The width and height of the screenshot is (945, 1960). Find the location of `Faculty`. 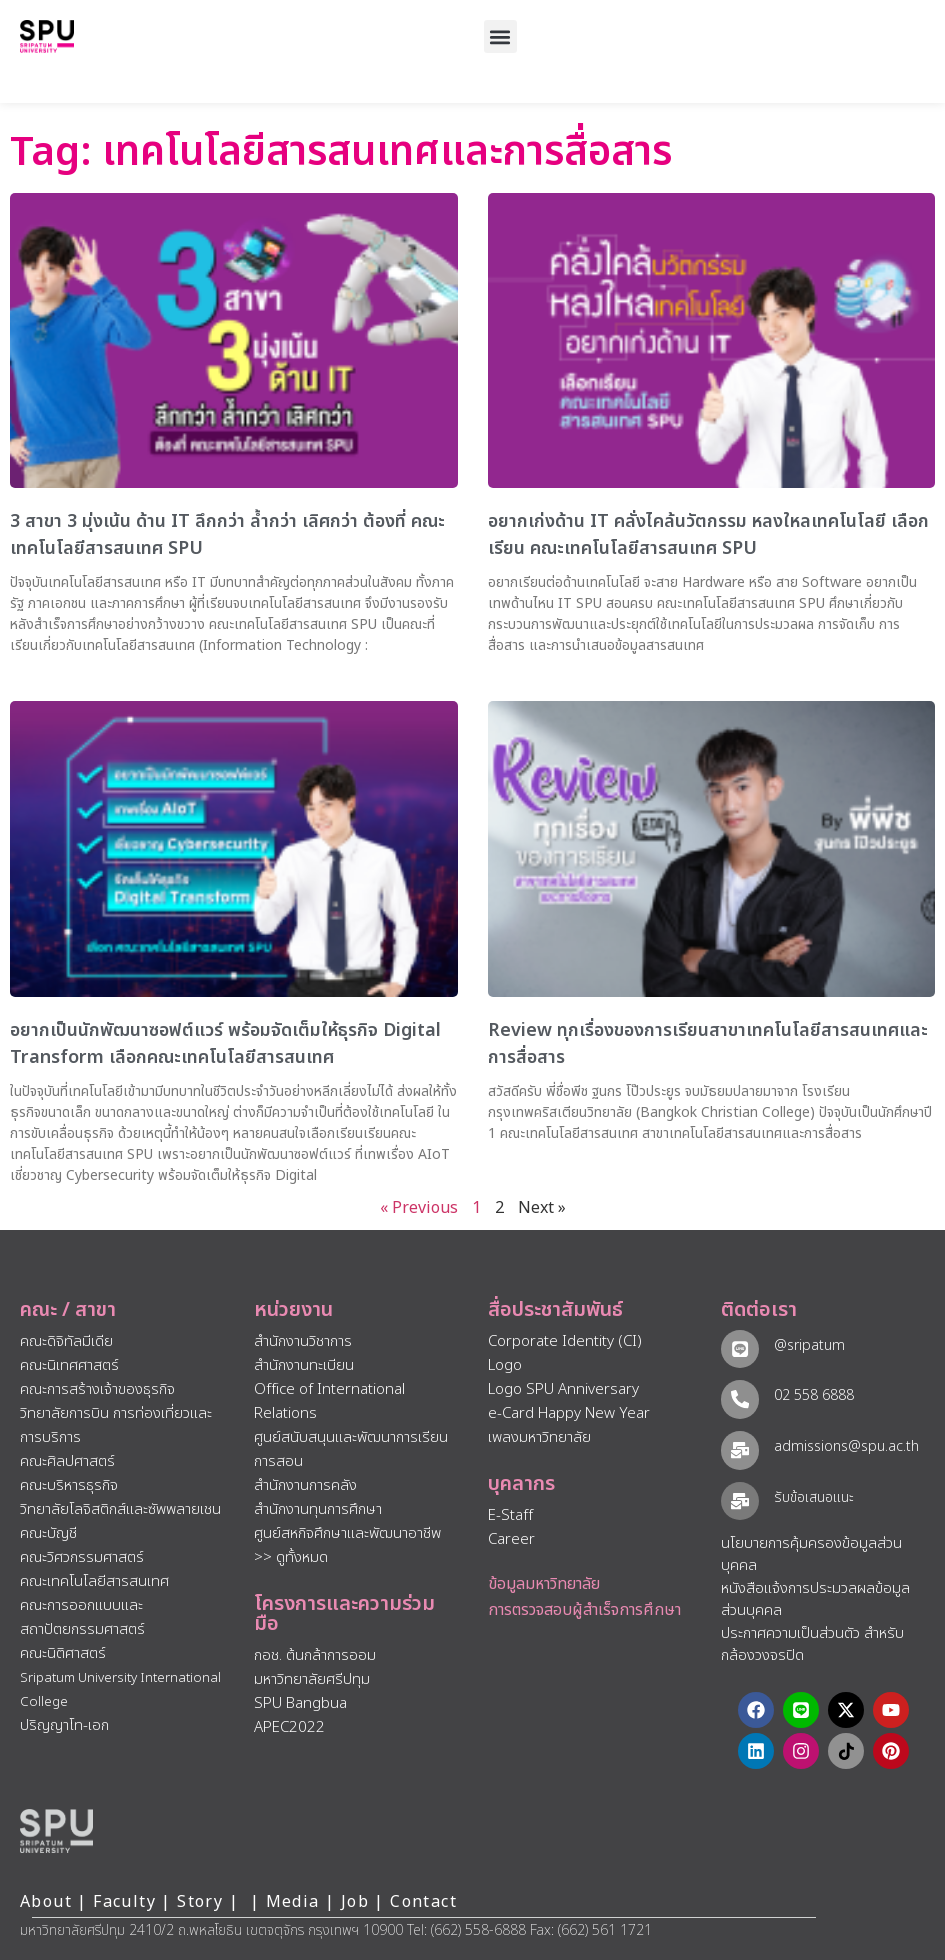

Faculty is located at coordinates (124, 1902).